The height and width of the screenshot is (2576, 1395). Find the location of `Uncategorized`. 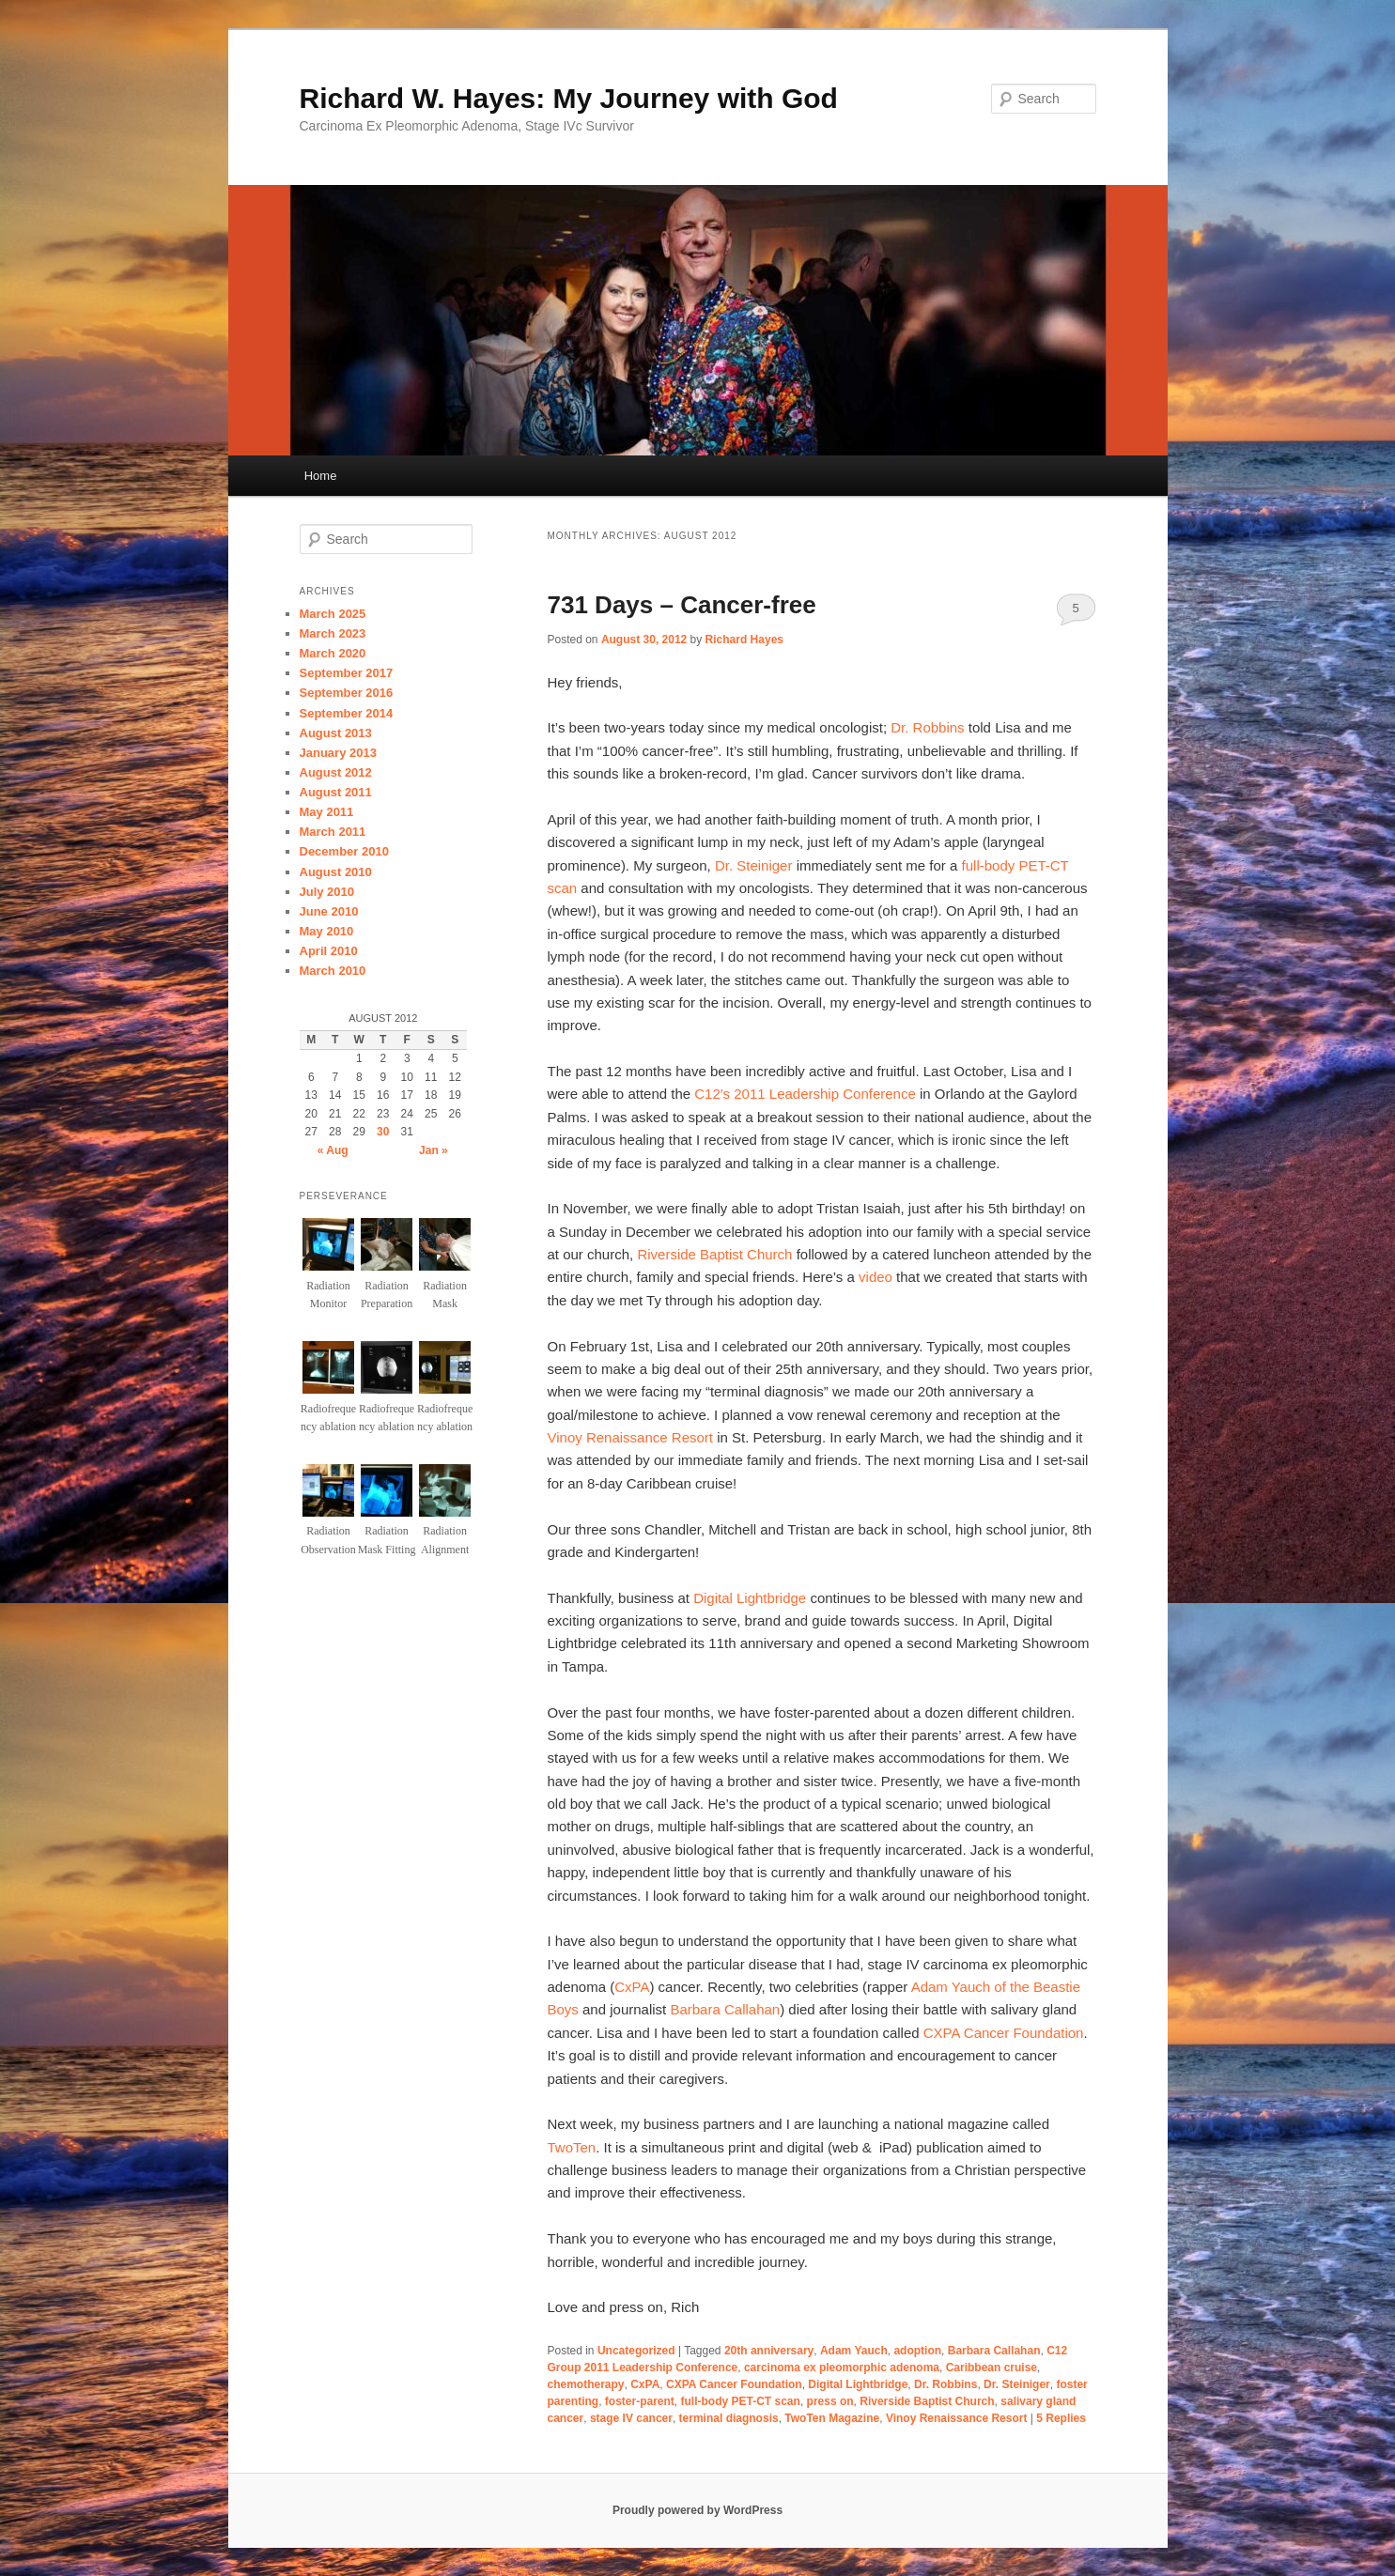

Uncategorized is located at coordinates (636, 2350).